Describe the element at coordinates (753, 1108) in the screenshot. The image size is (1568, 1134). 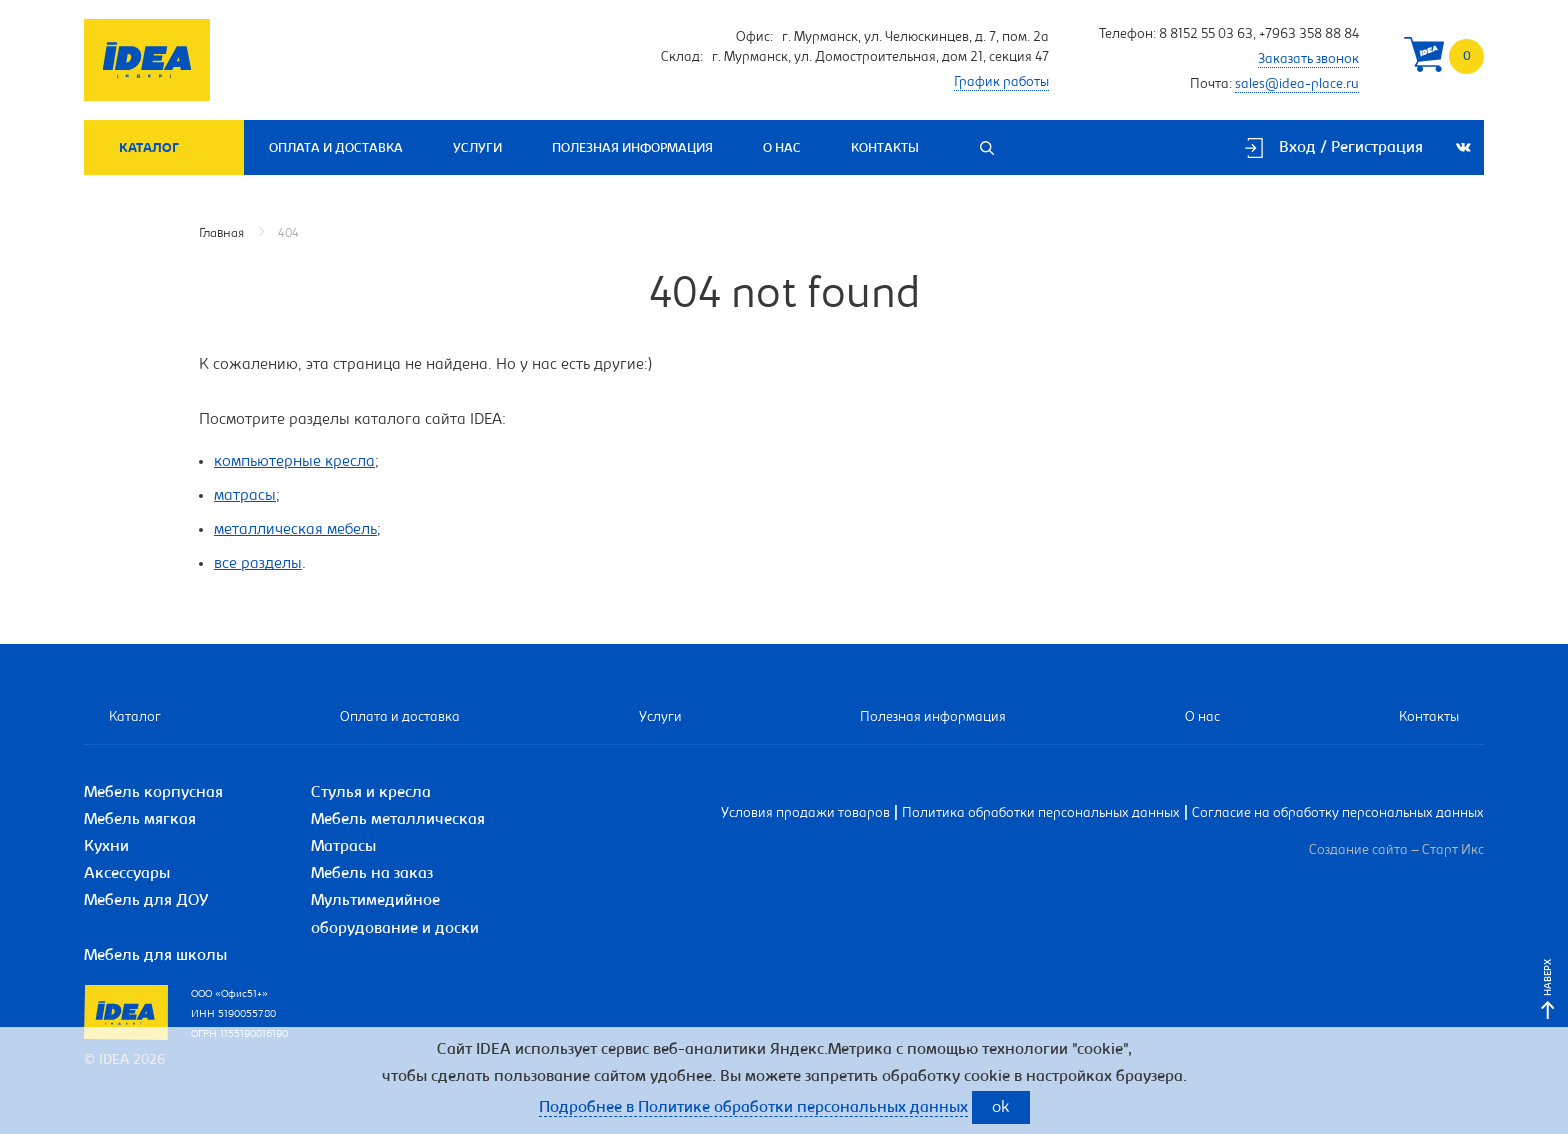
I see `Подробнее в Политике обработки персональных данных` at that location.